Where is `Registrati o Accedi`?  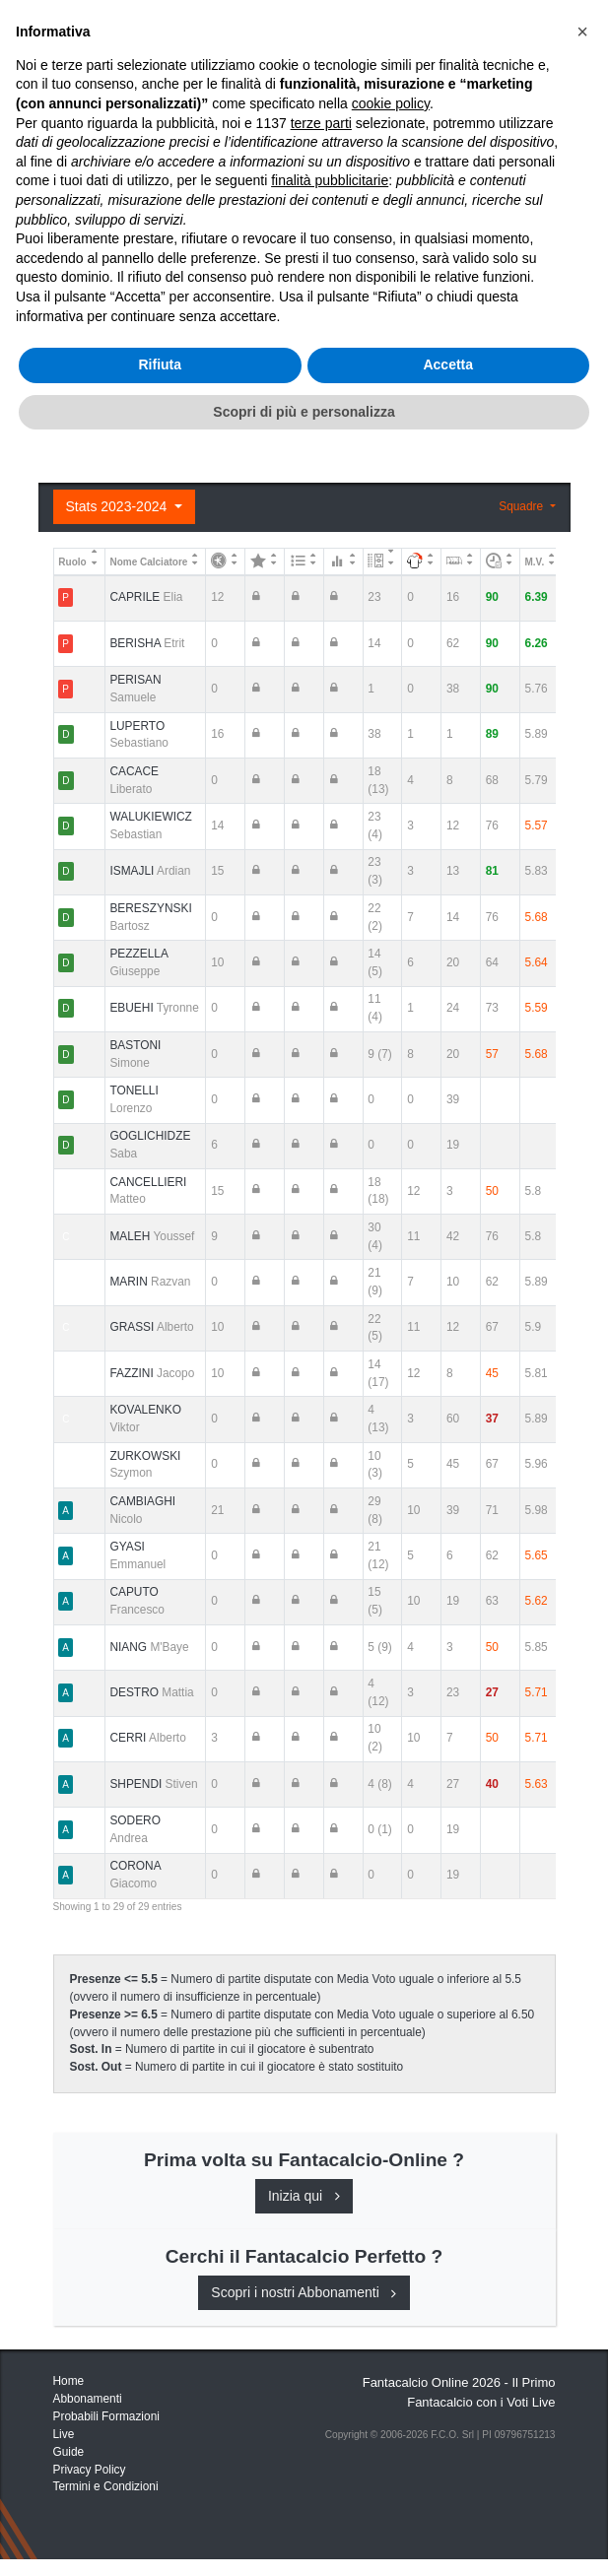
Registrati o Accedi is located at coordinates (168, 421).